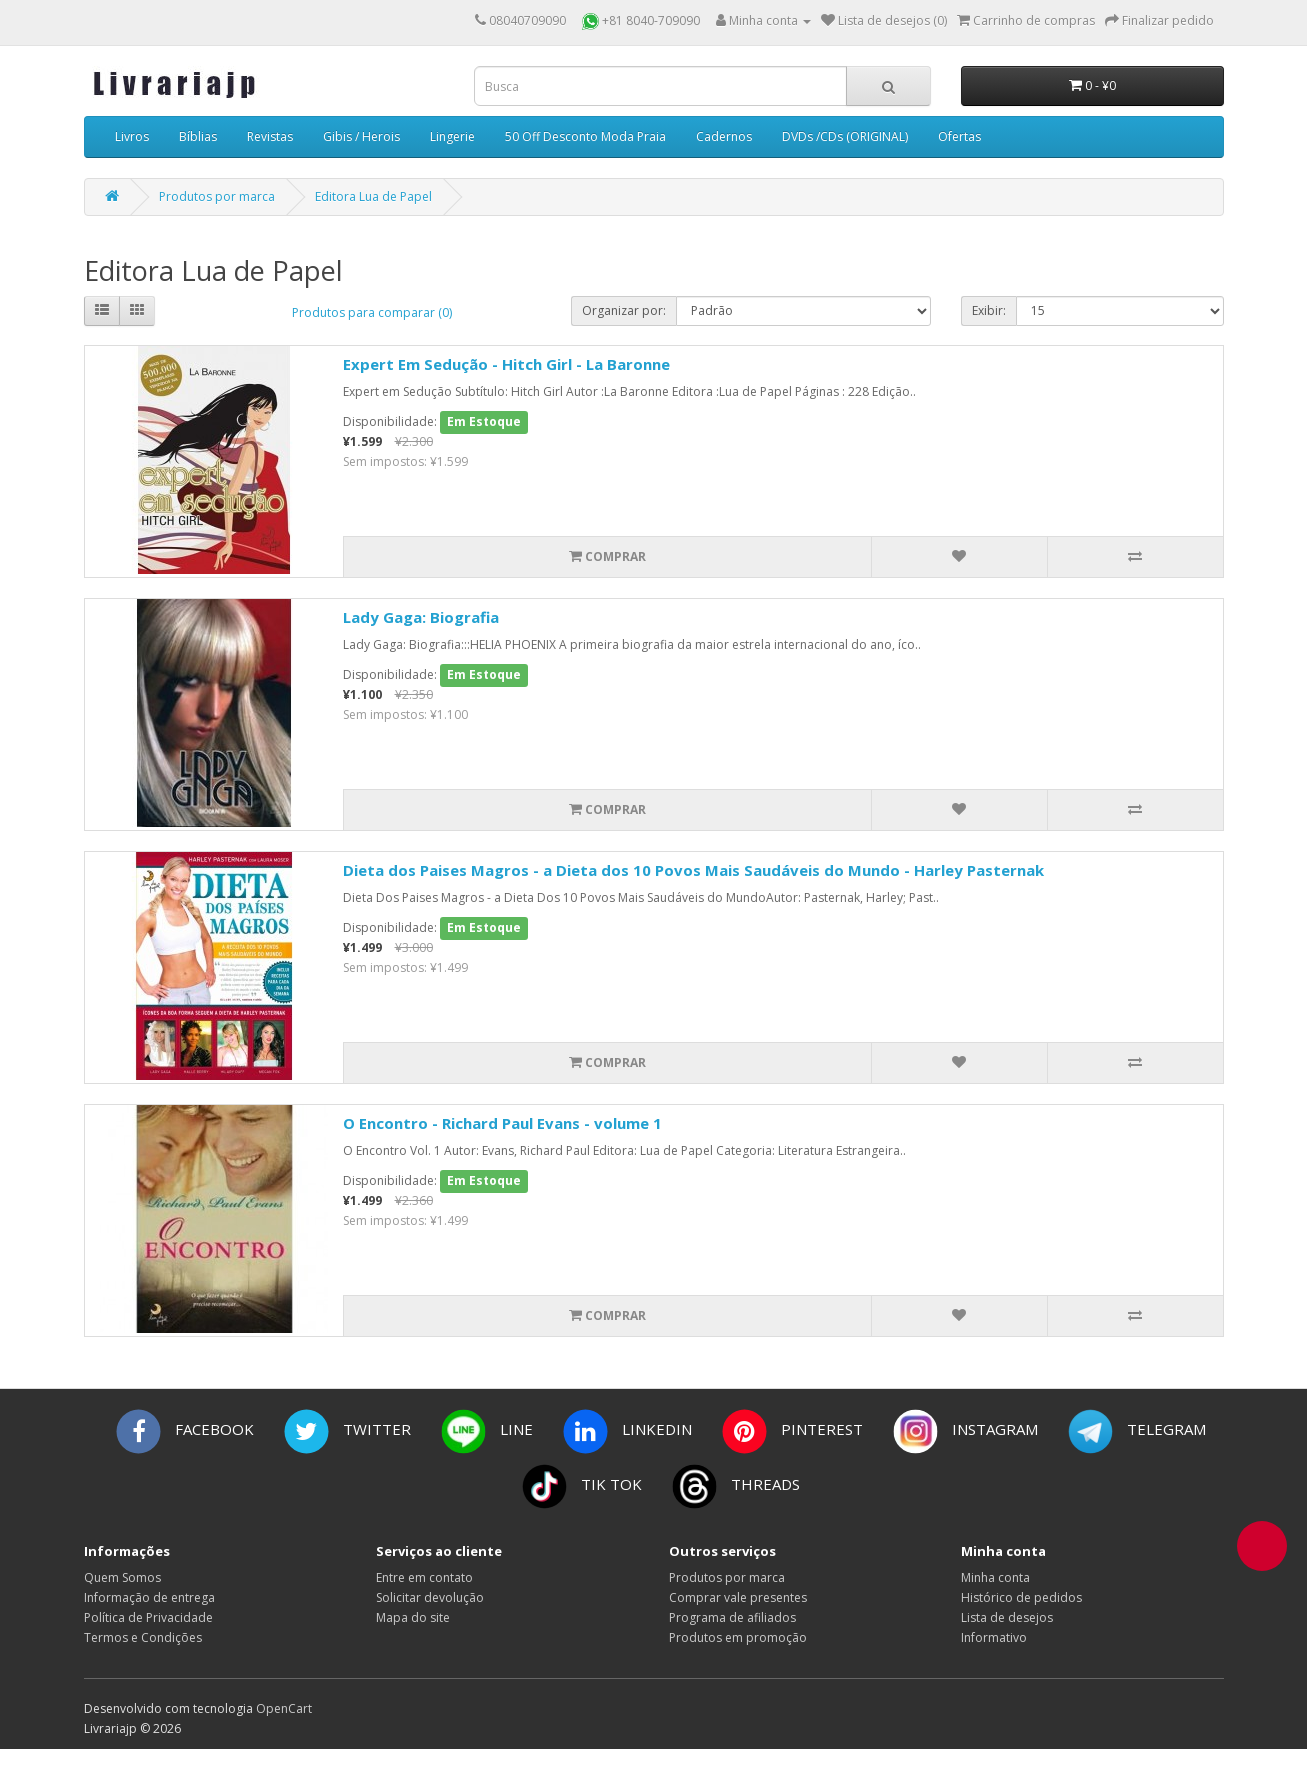 This screenshot has width=1307, height=1769. I want to click on Informação de entrega, so click(149, 1597).